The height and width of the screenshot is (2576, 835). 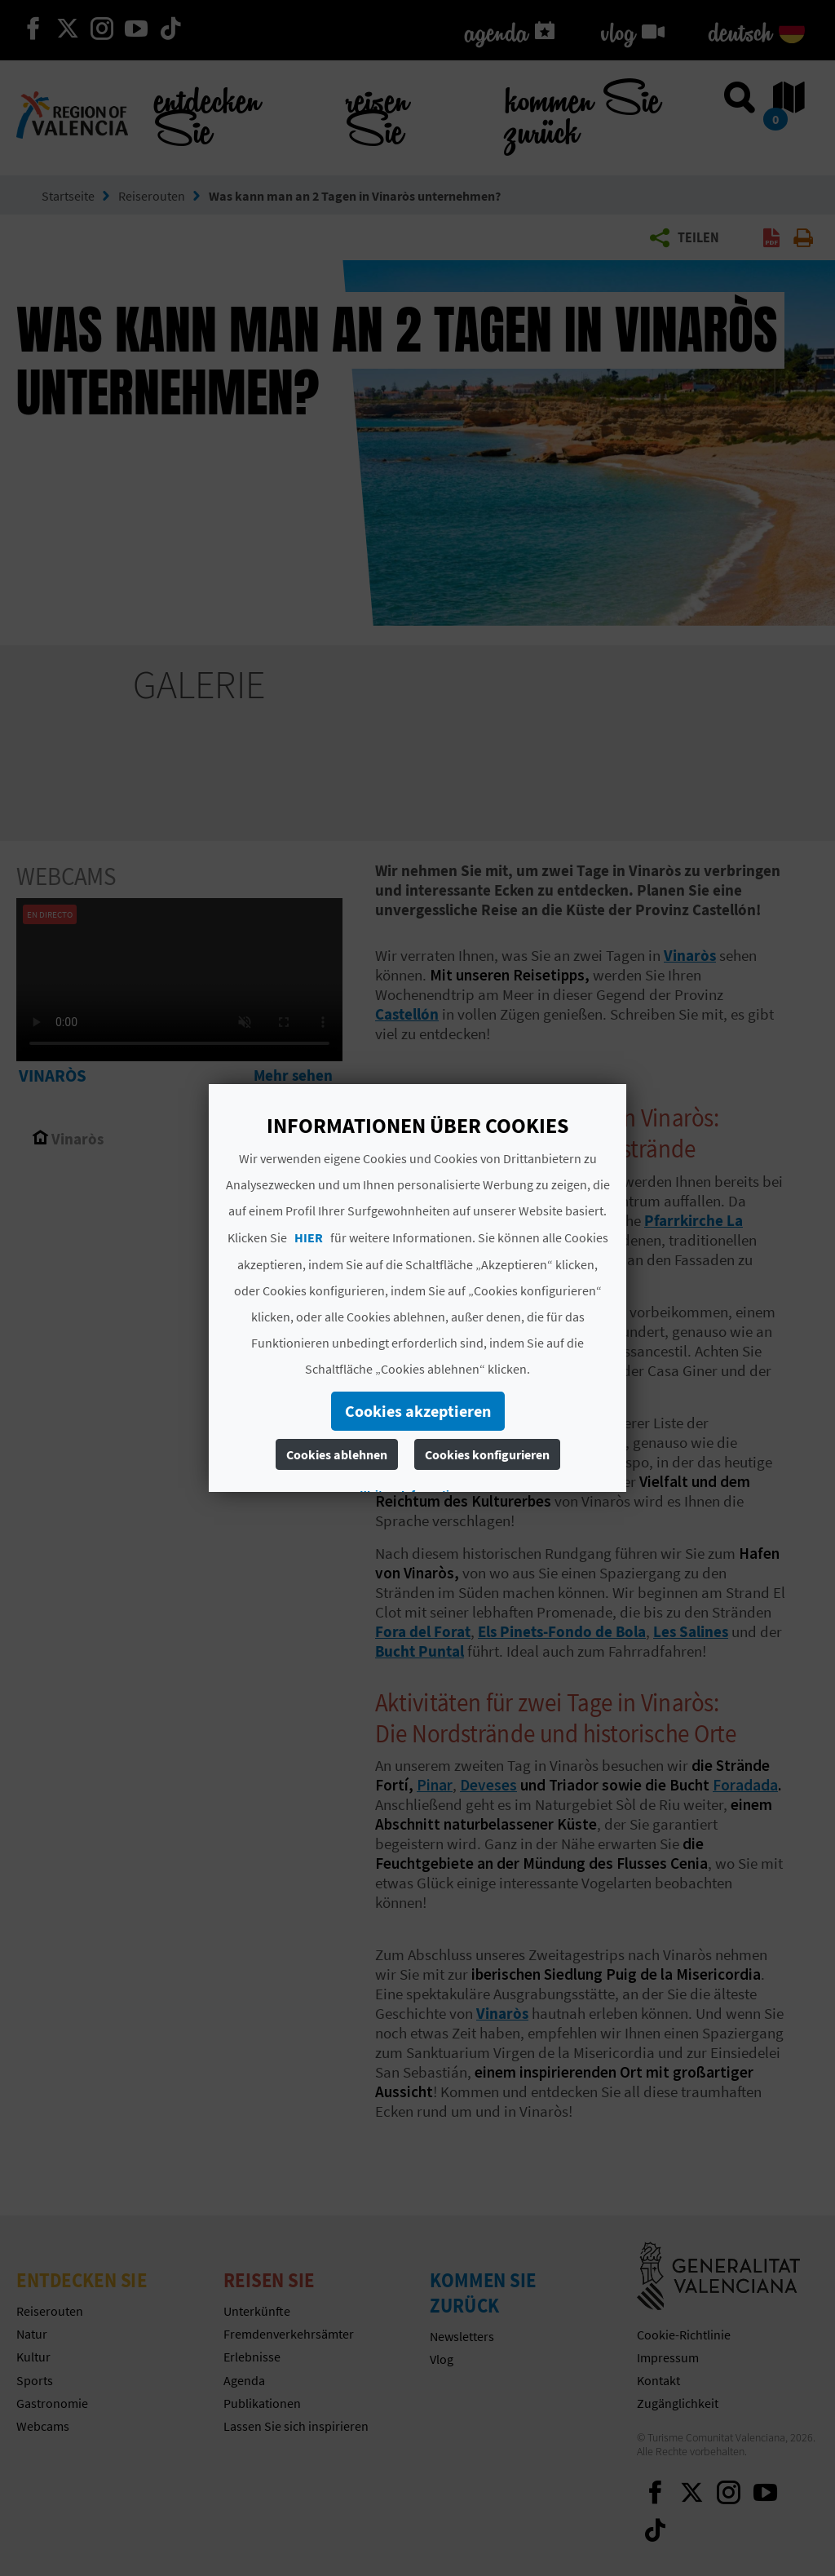 I want to click on Cookies ablehnen, so click(x=336, y=1454).